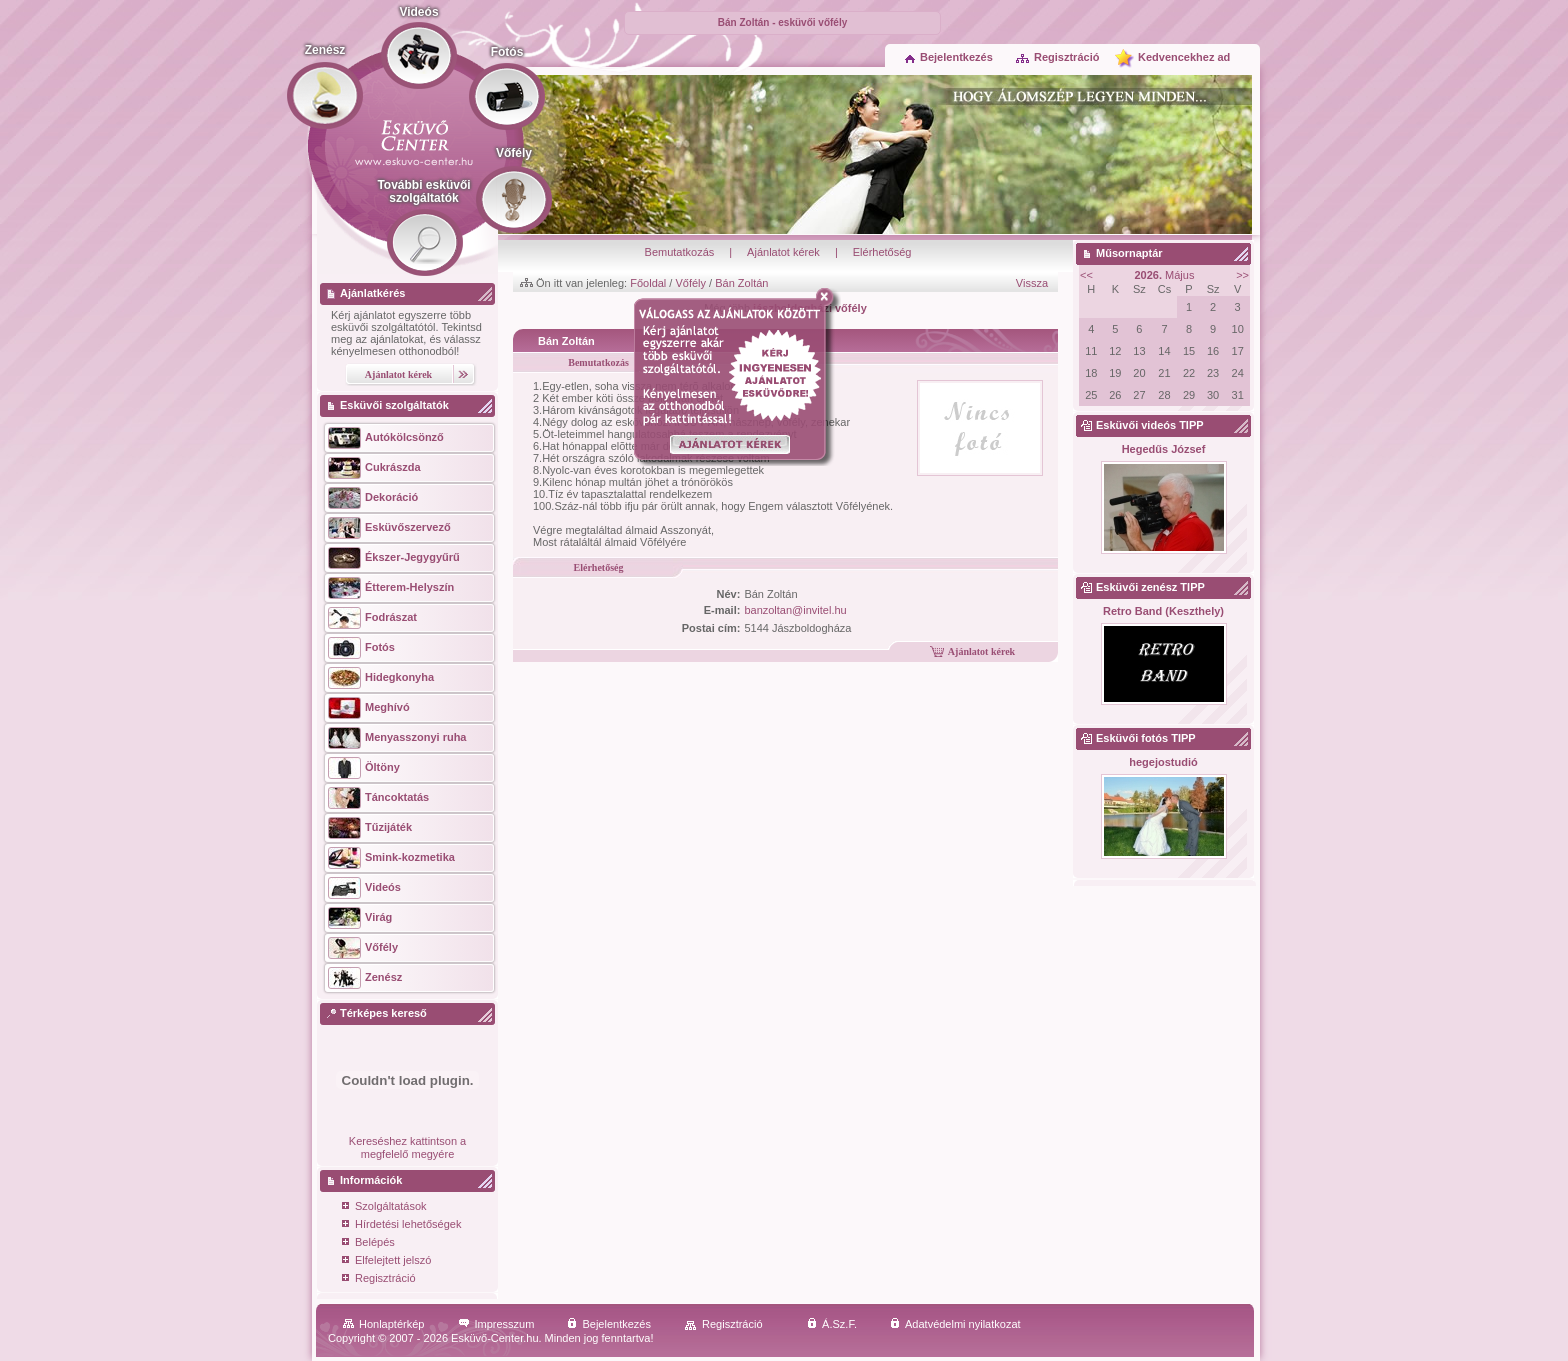 Image resolution: width=1568 pixels, height=1361 pixels. I want to click on <<, so click(1086, 275).